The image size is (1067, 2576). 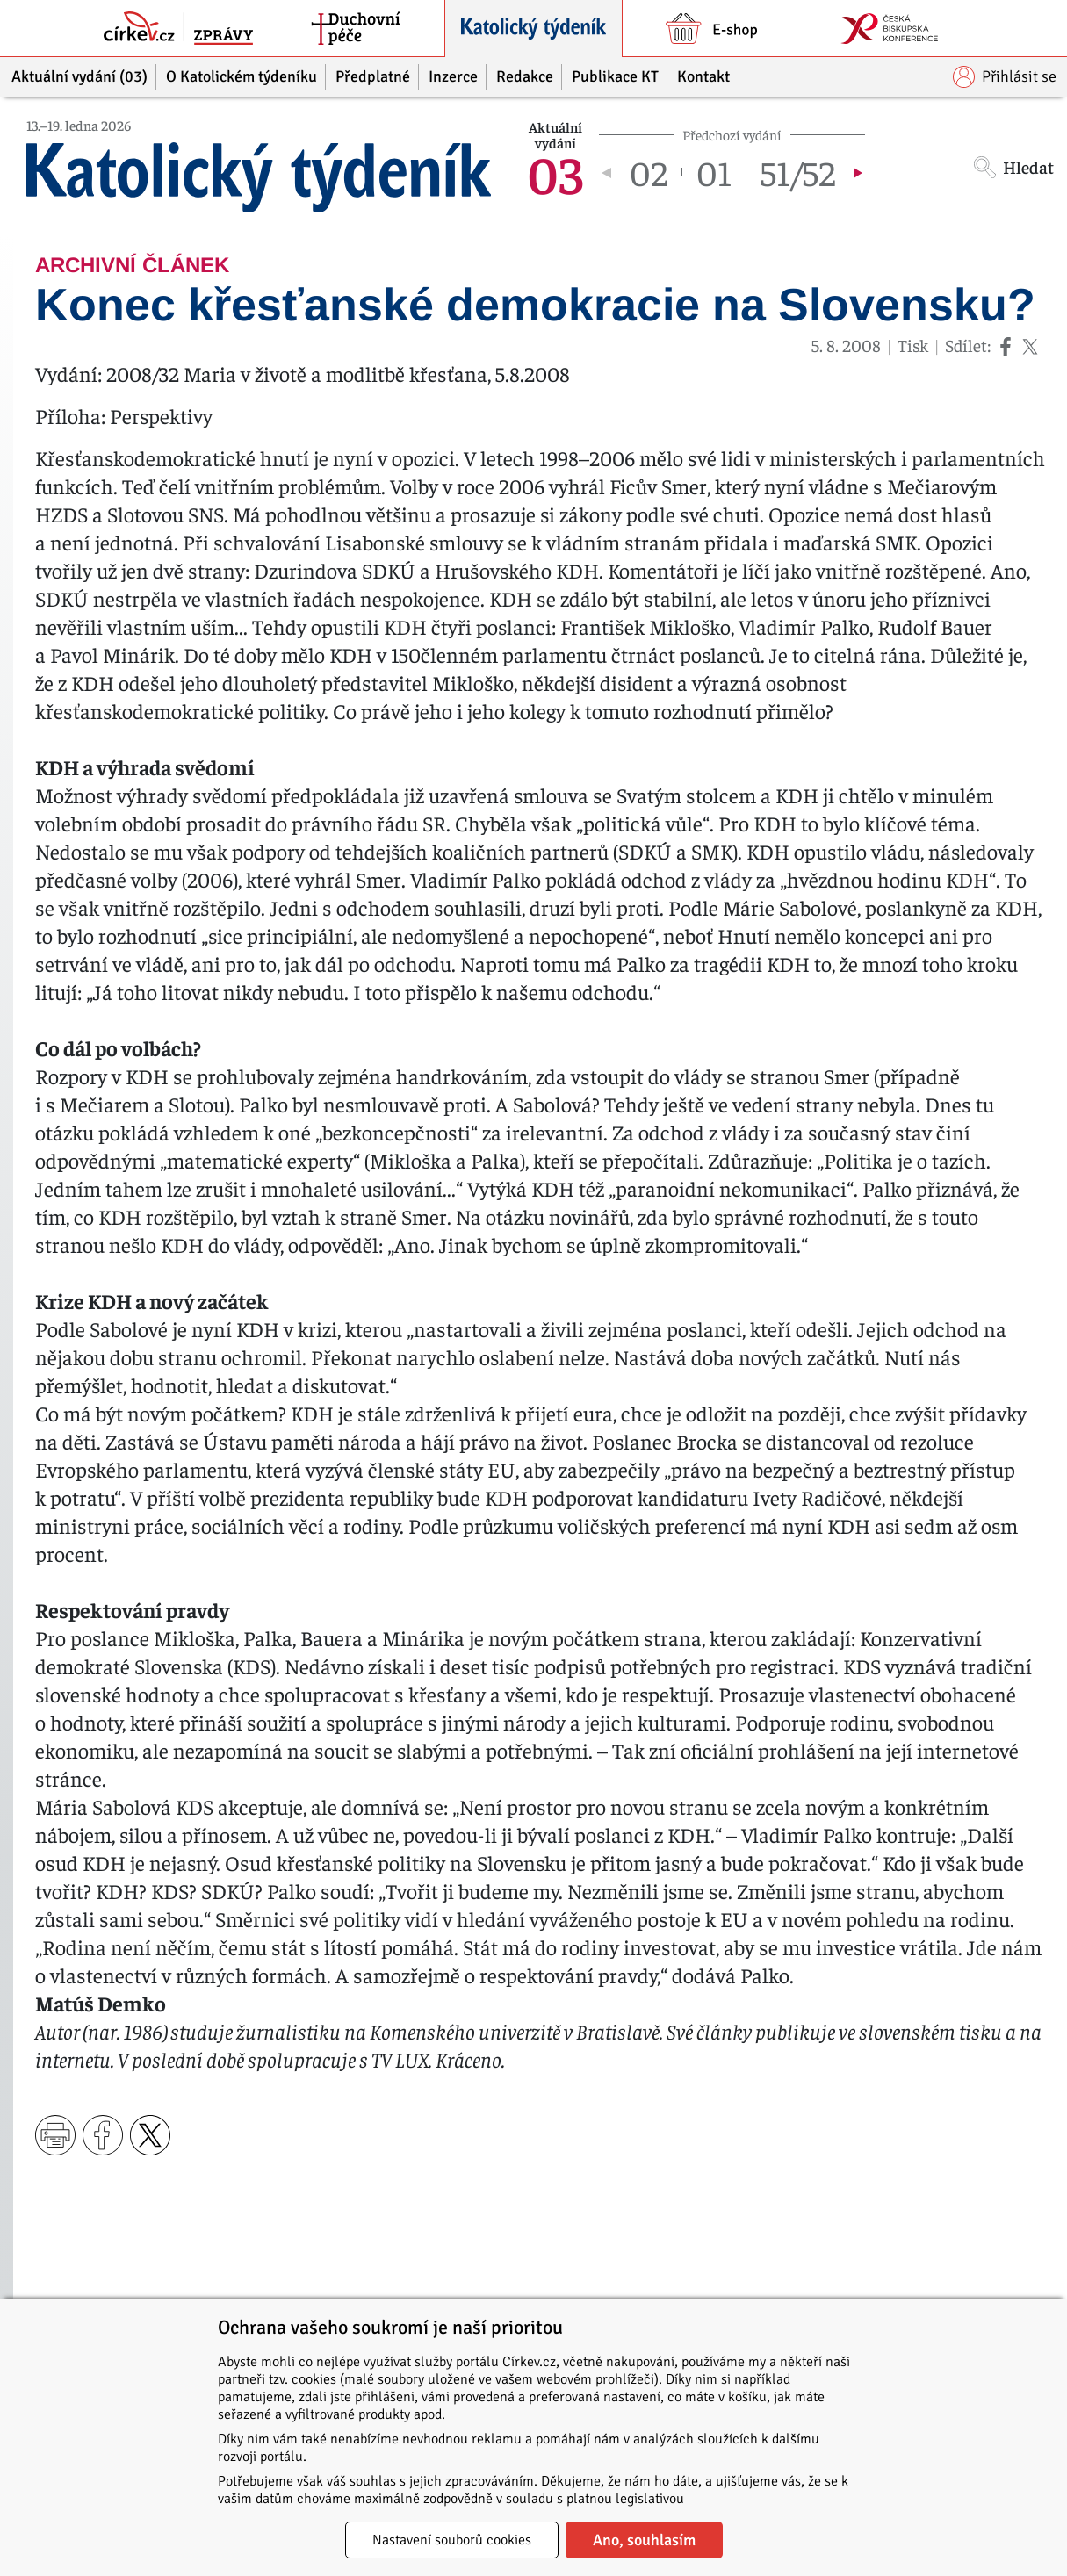 I want to click on Přihlásit se, so click(x=1004, y=77).